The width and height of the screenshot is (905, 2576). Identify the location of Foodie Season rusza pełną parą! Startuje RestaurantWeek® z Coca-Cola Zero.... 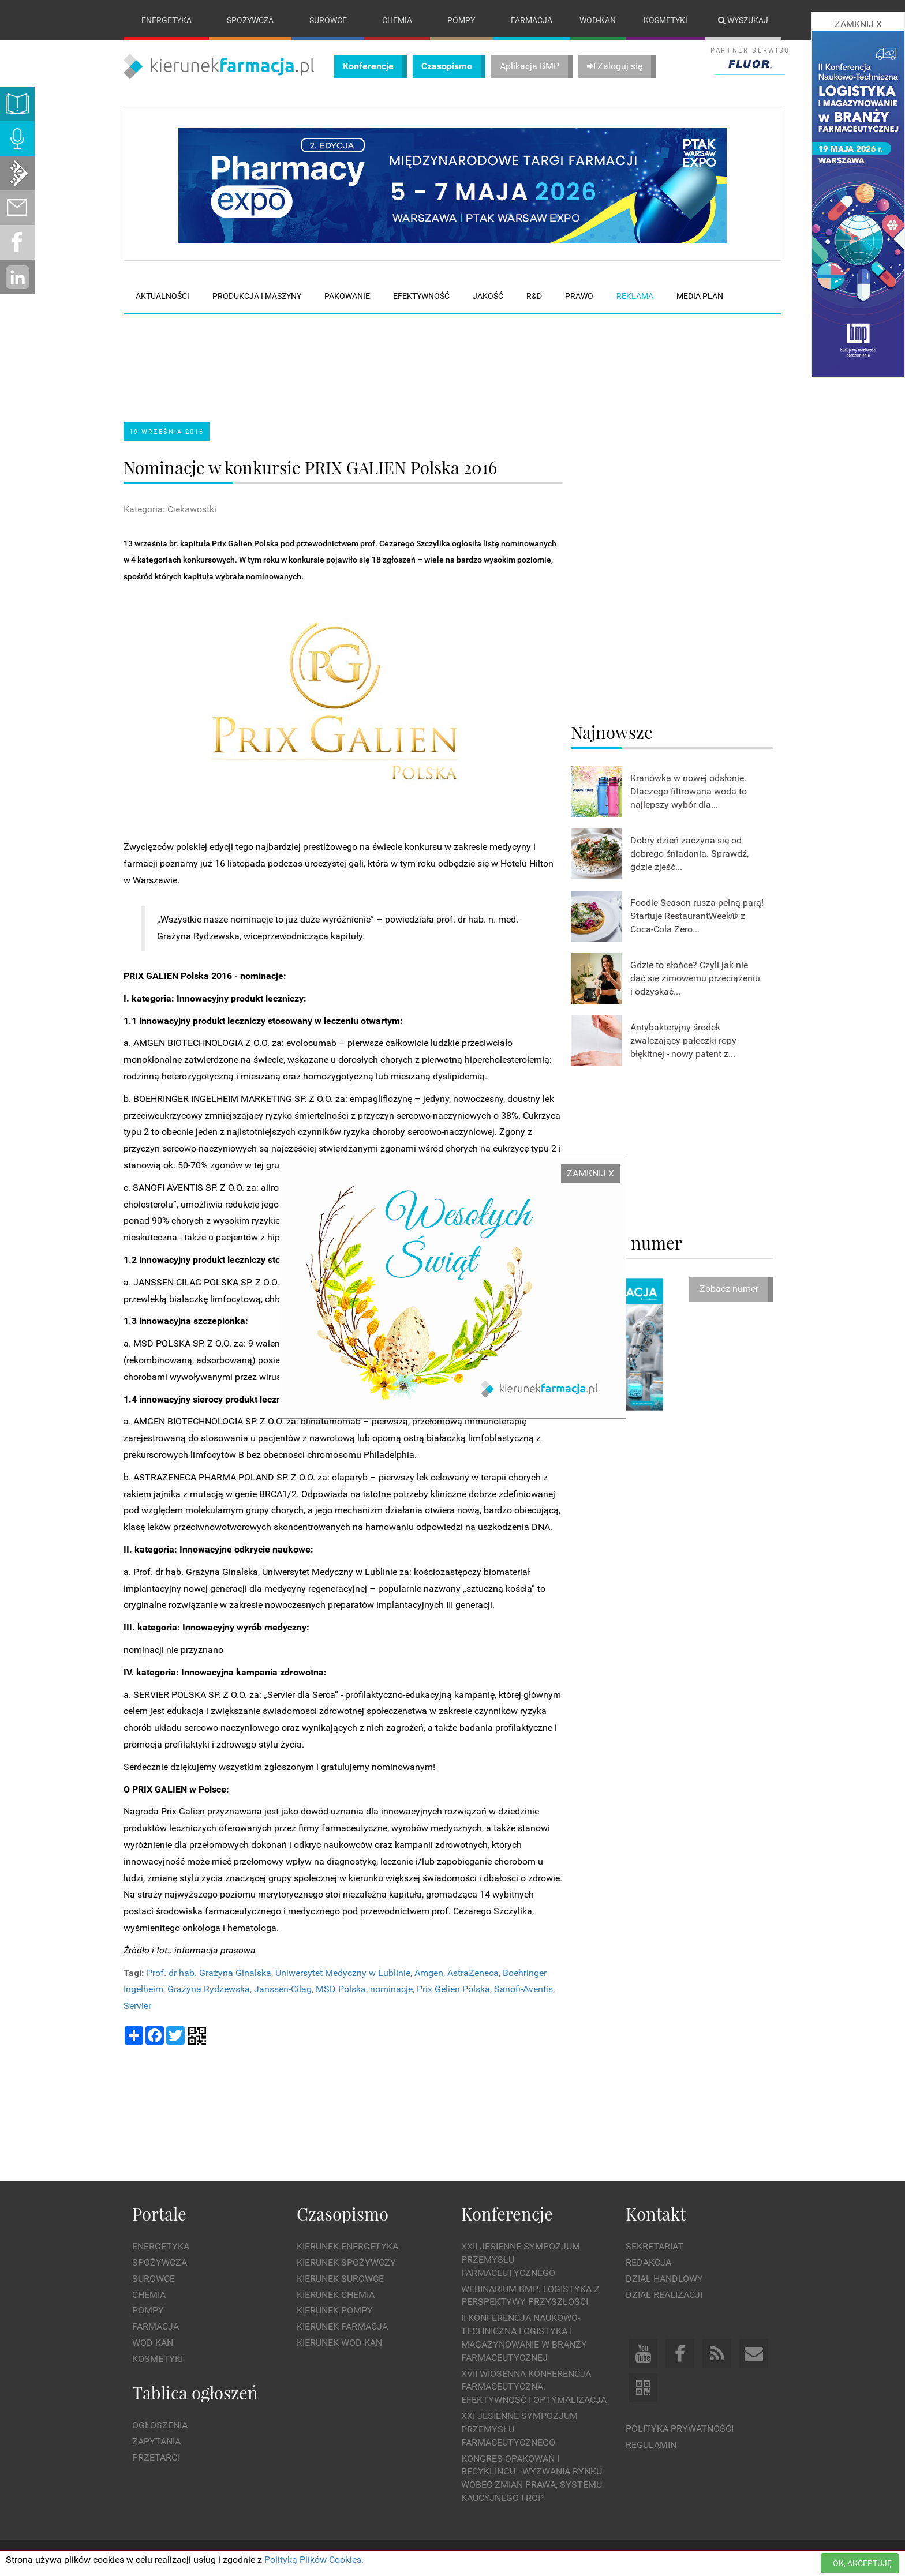
(697, 916).